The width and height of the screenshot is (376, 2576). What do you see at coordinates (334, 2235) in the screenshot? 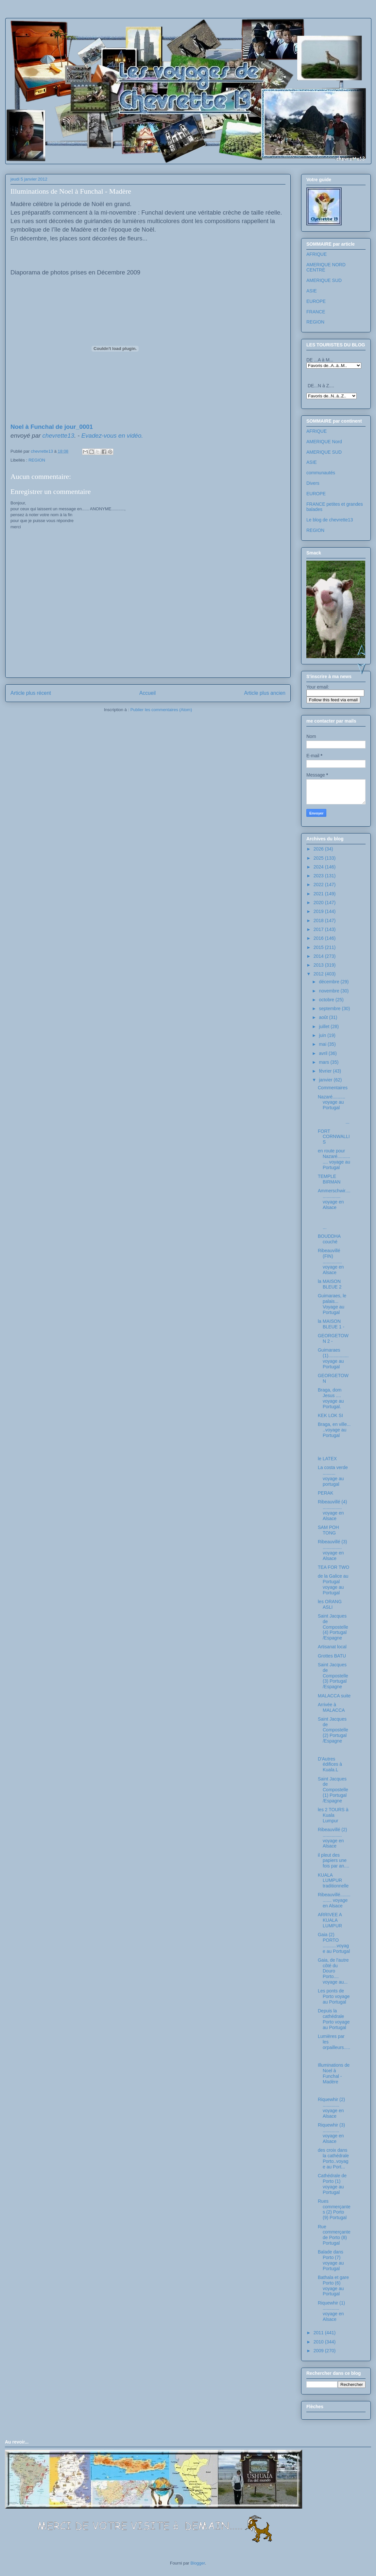
I see `Rue commerçante de Porto (8) Portugal` at bounding box center [334, 2235].